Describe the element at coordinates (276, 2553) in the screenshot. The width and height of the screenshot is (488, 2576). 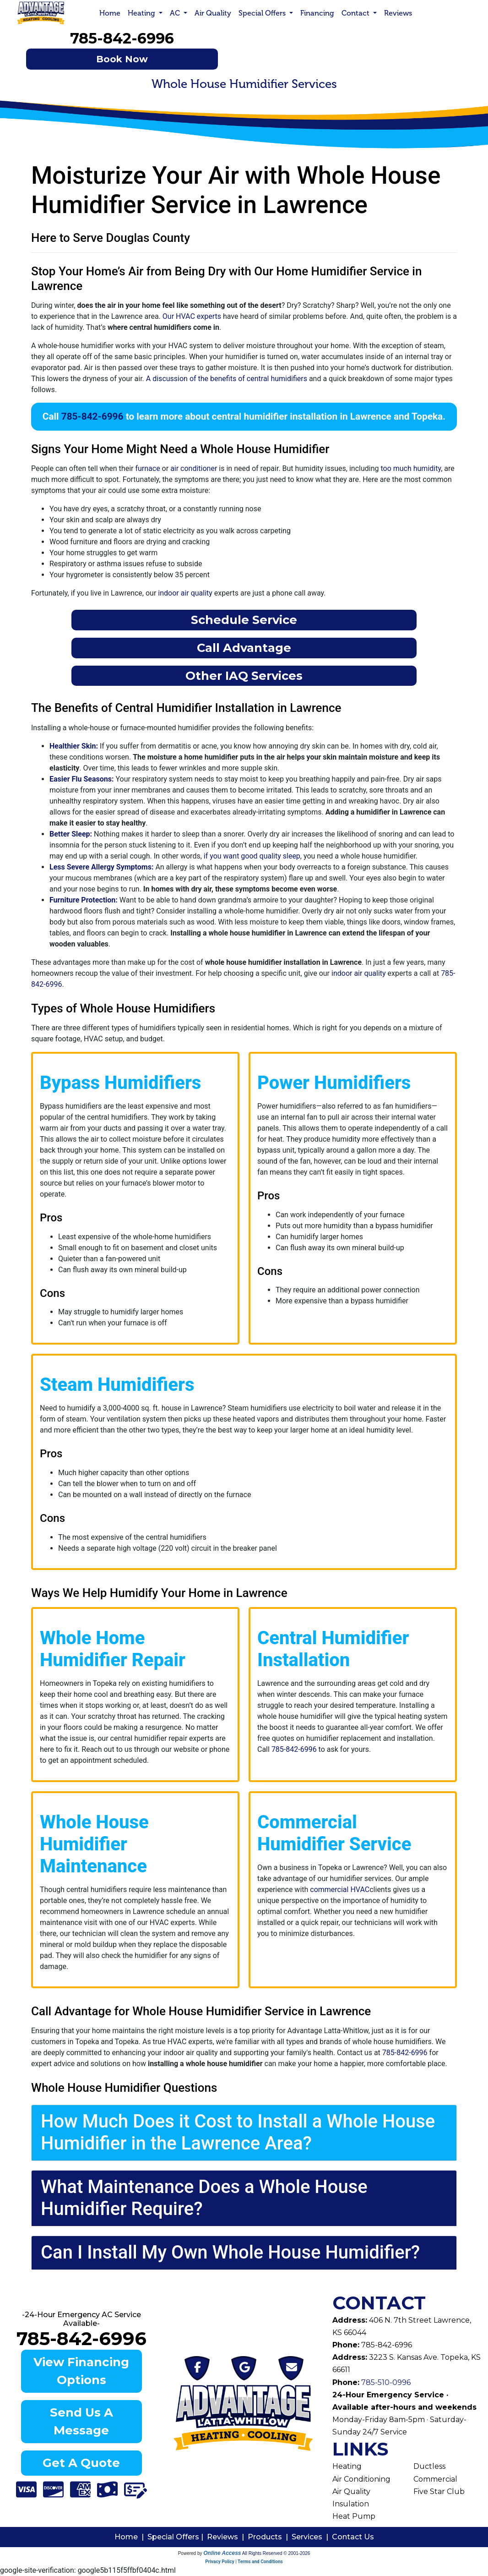
I see `All Rights Reserved © 2001-2026` at that location.